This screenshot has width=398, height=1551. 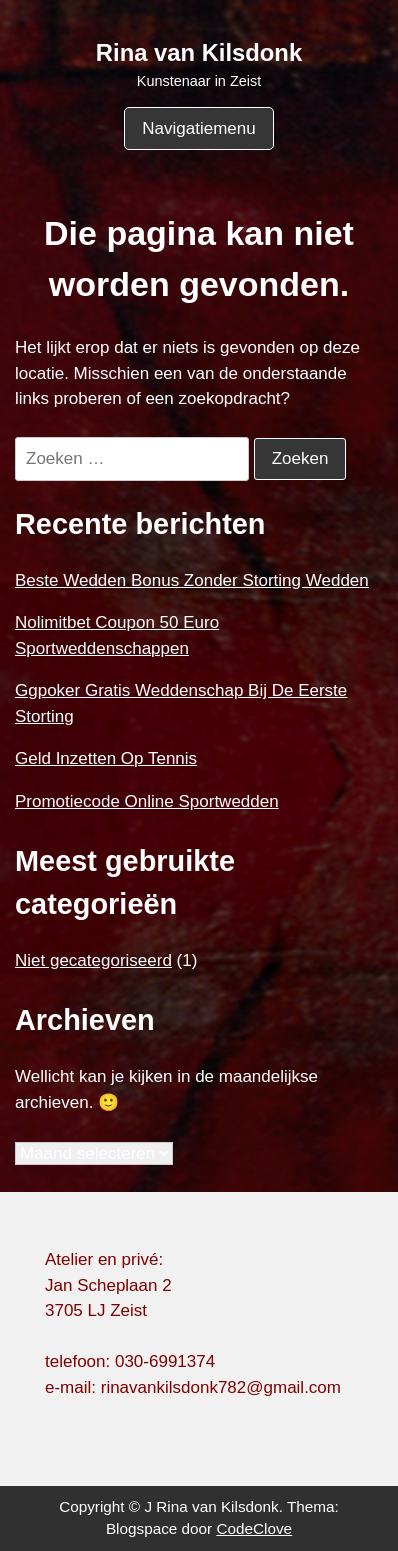 I want to click on Niet gecategoriseerd, so click(x=93, y=960).